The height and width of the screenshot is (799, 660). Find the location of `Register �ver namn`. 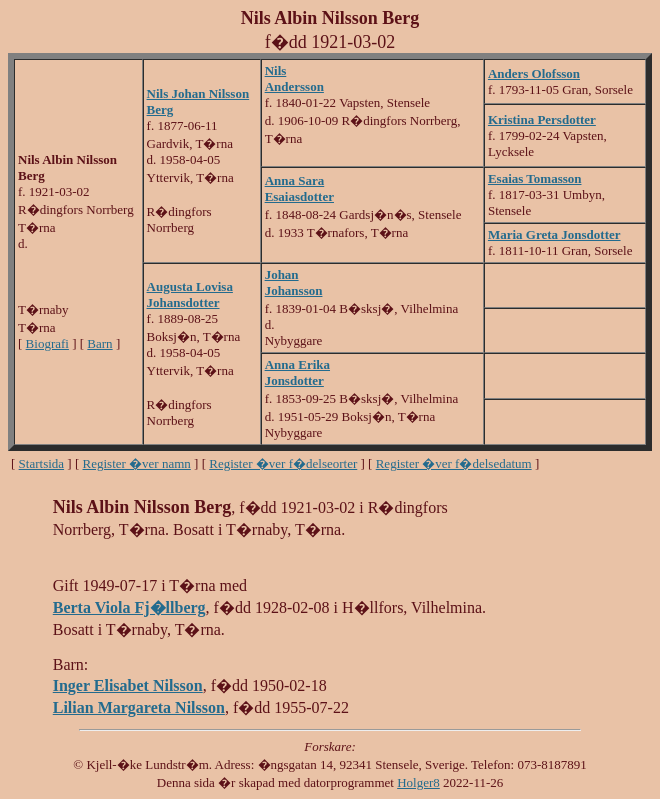

Register �ver namn is located at coordinates (137, 463).